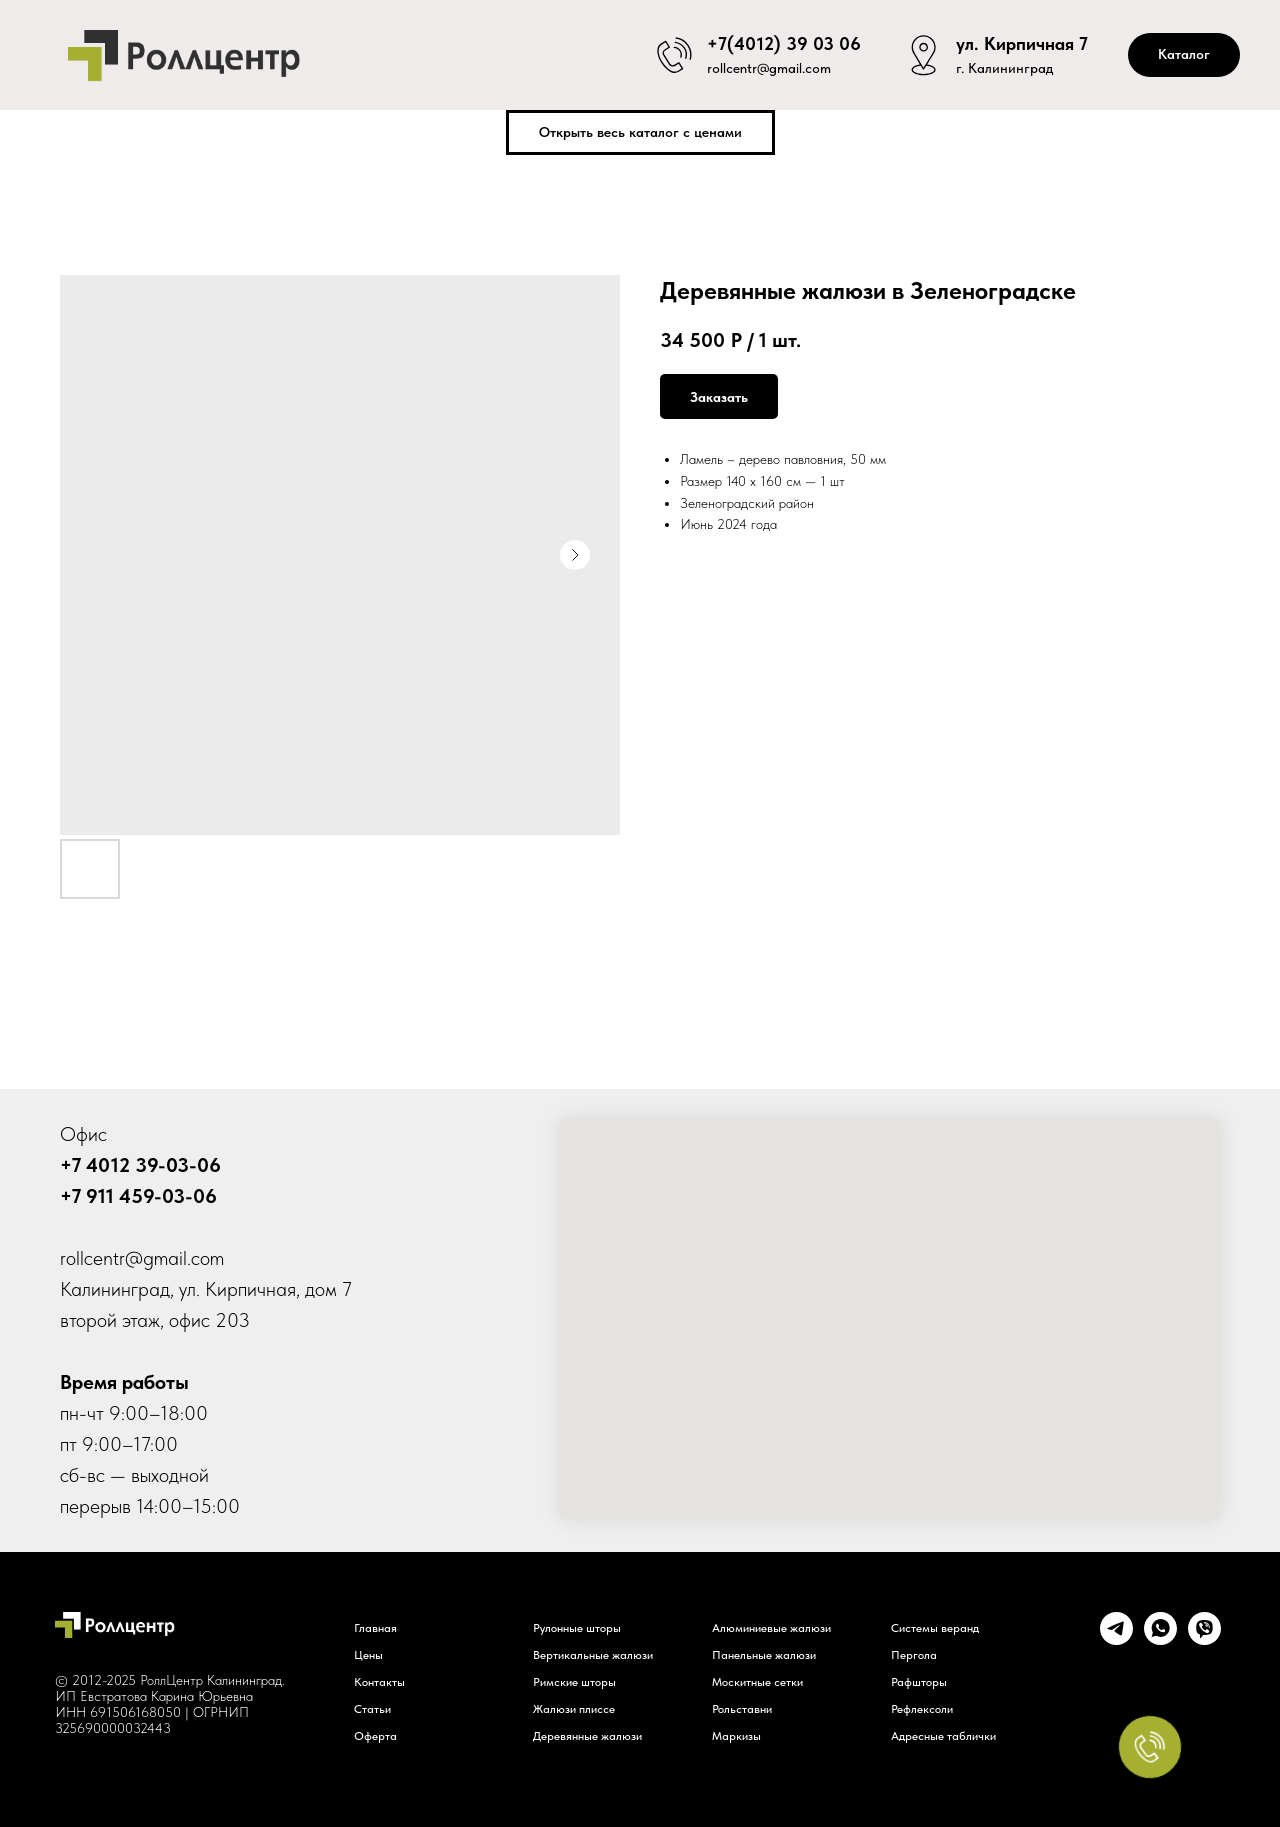 This screenshot has height=1827, width=1280. What do you see at coordinates (1204, 1639) in the screenshot?
I see `[viber]` at bounding box center [1204, 1639].